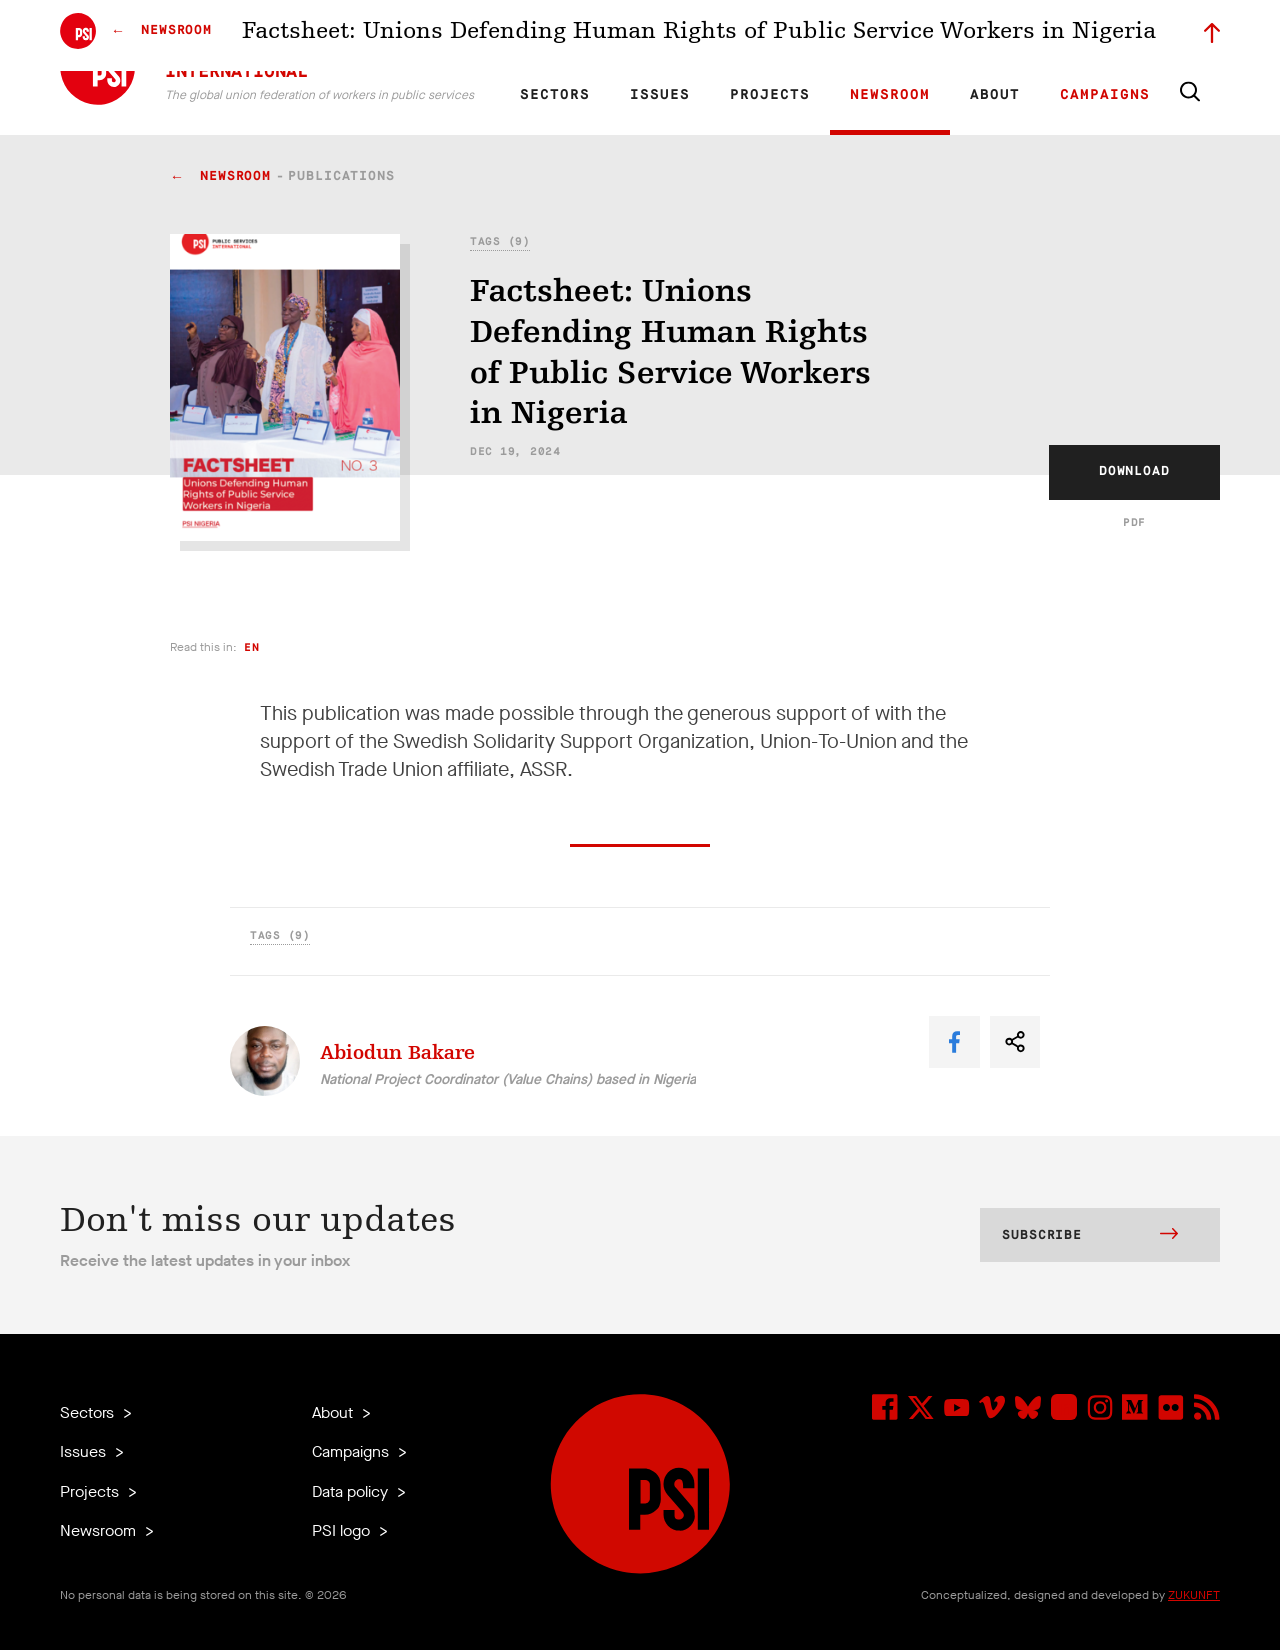 The image size is (1280, 1650). What do you see at coordinates (837, 36) in the screenshot?
I see `Our People` at bounding box center [837, 36].